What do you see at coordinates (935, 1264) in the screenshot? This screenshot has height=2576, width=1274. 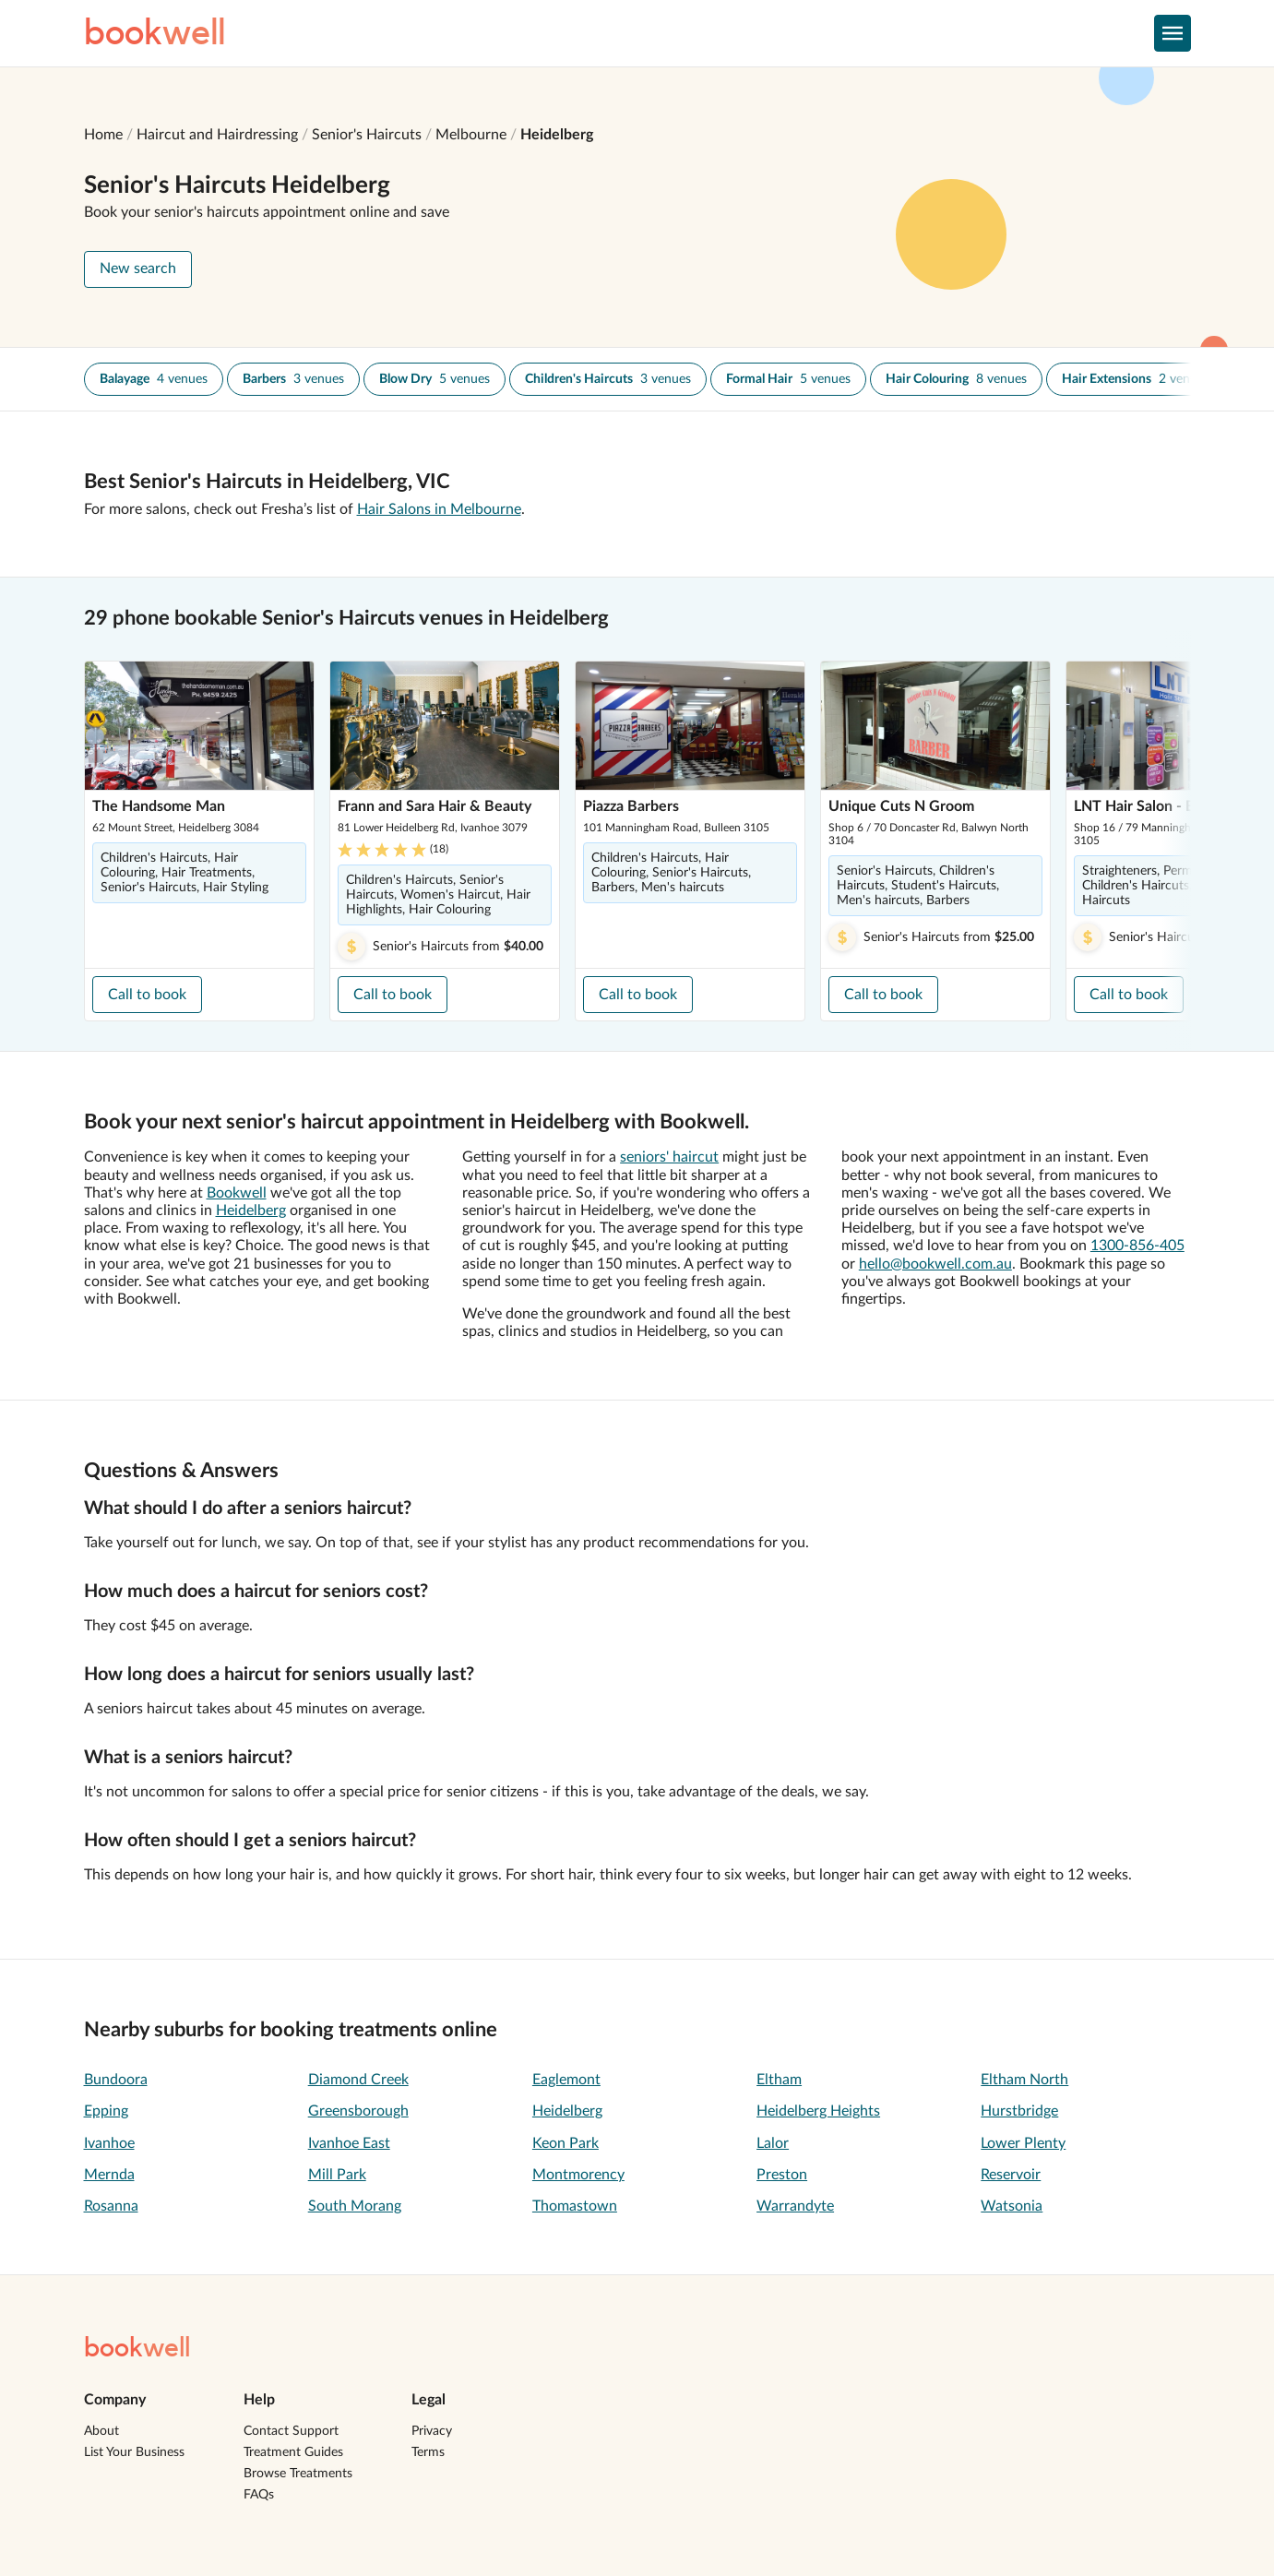 I see `hello@bookwell.com.au` at bounding box center [935, 1264].